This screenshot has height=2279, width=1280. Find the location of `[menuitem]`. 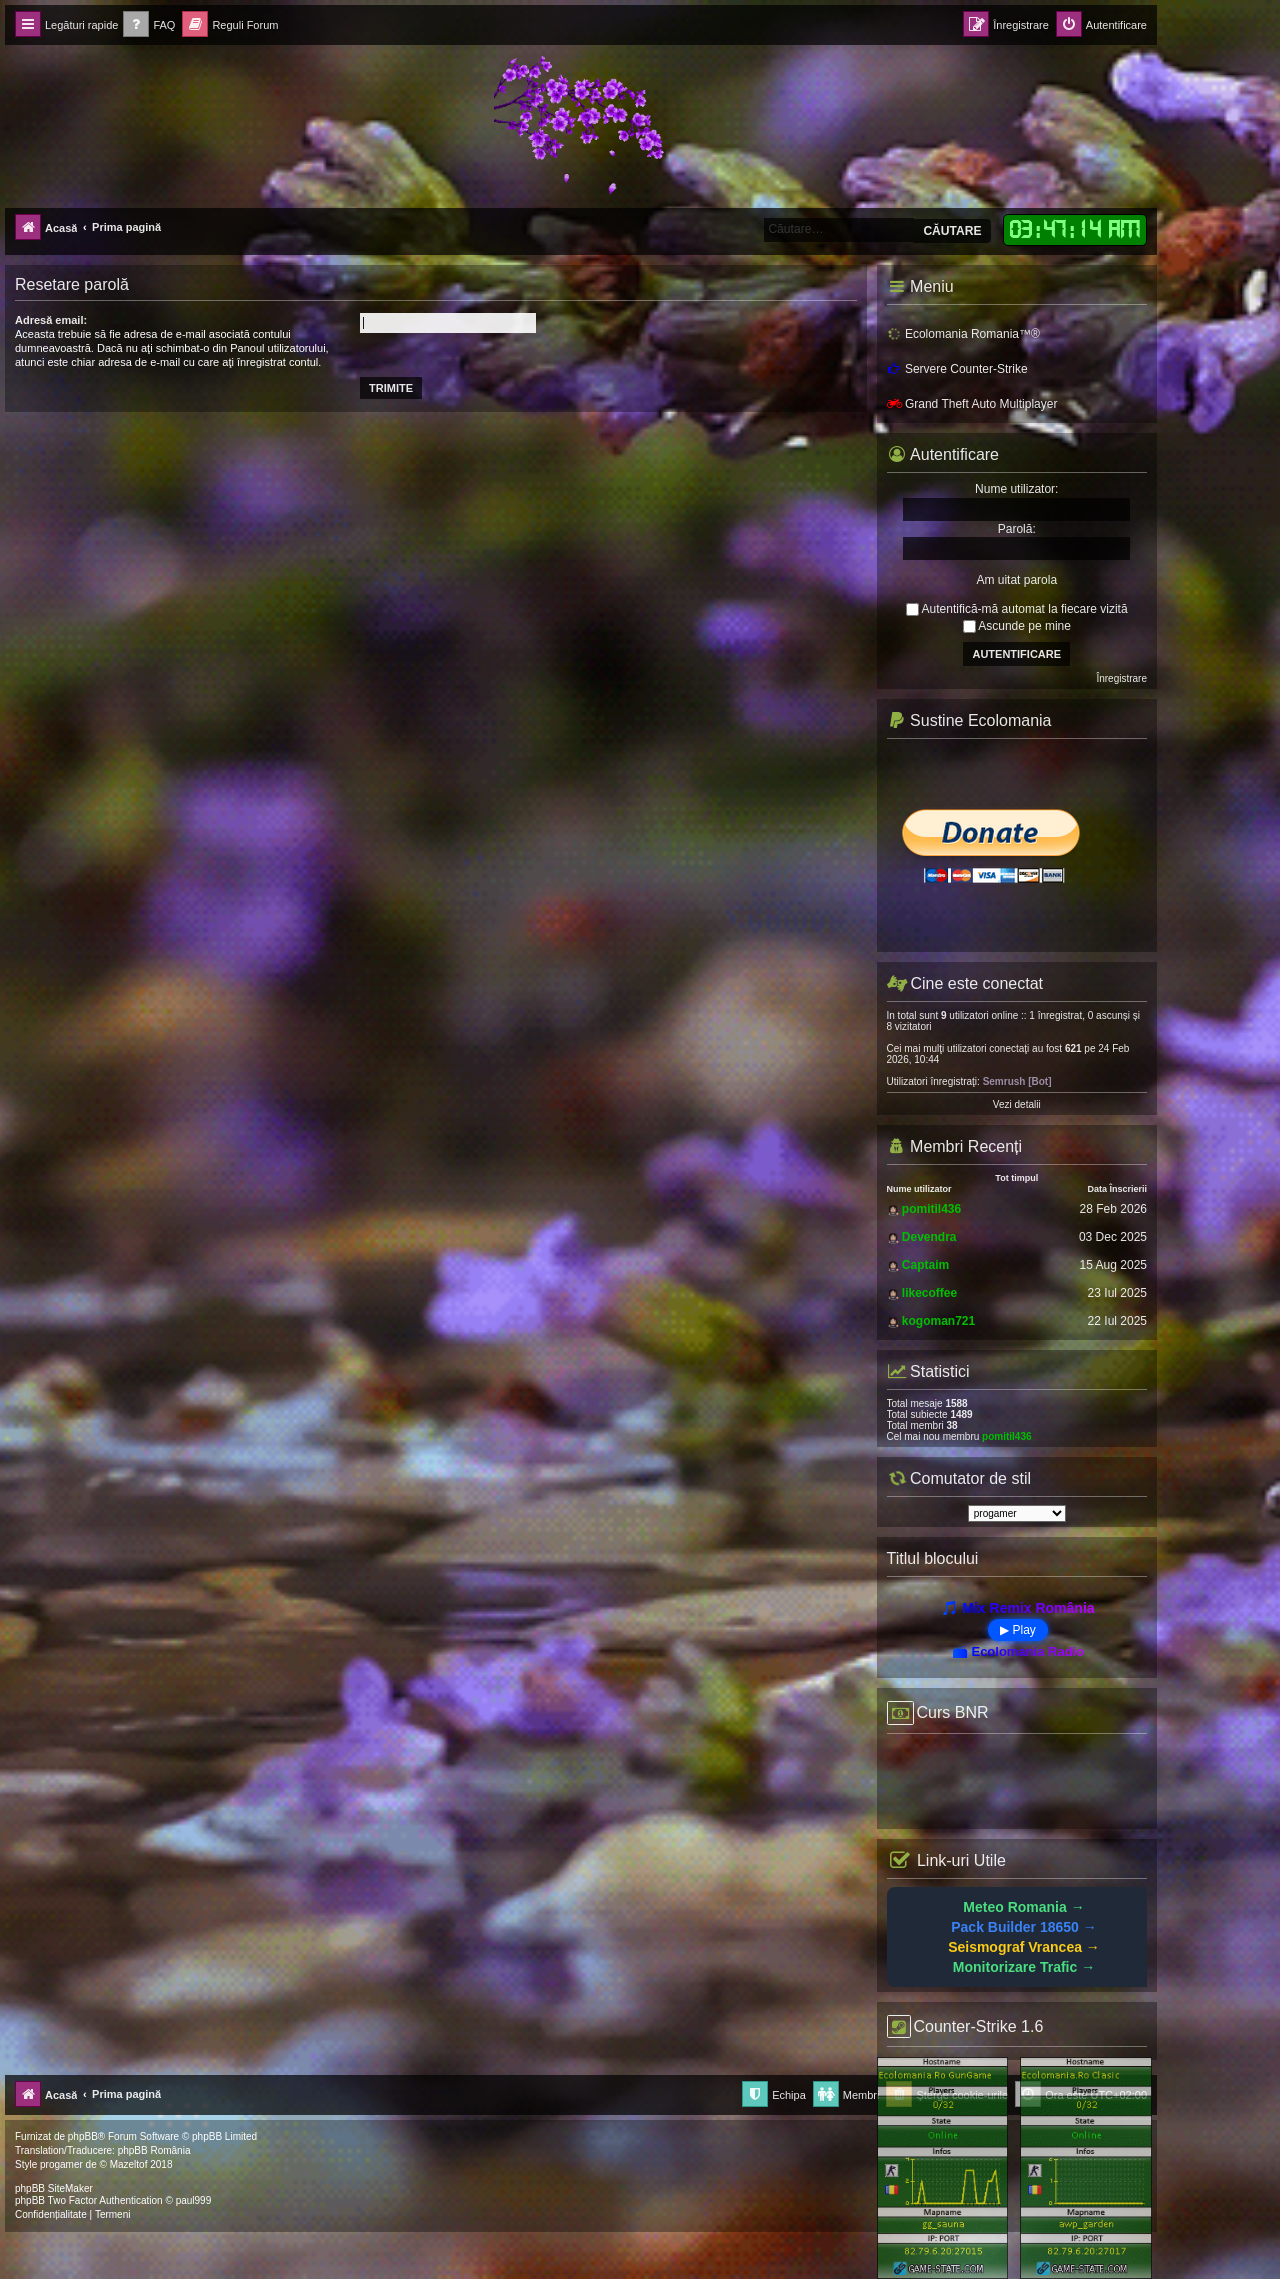

[menuitem] is located at coordinates (149, 25).